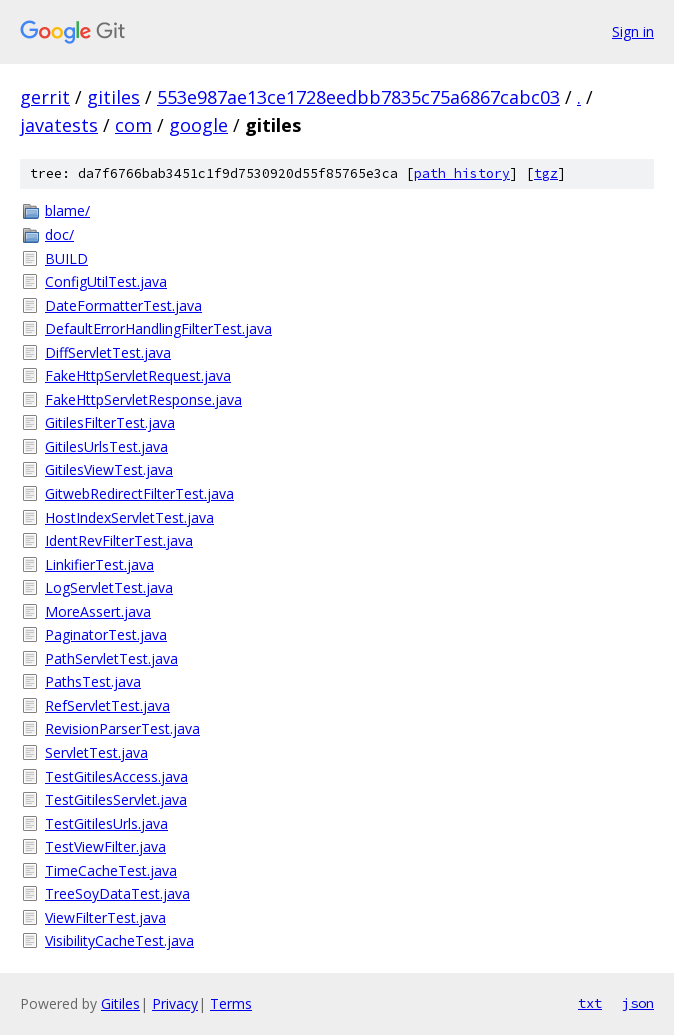  Describe the element at coordinates (139, 493) in the screenshot. I see `GitwebRedirectFilterTest.java` at that location.